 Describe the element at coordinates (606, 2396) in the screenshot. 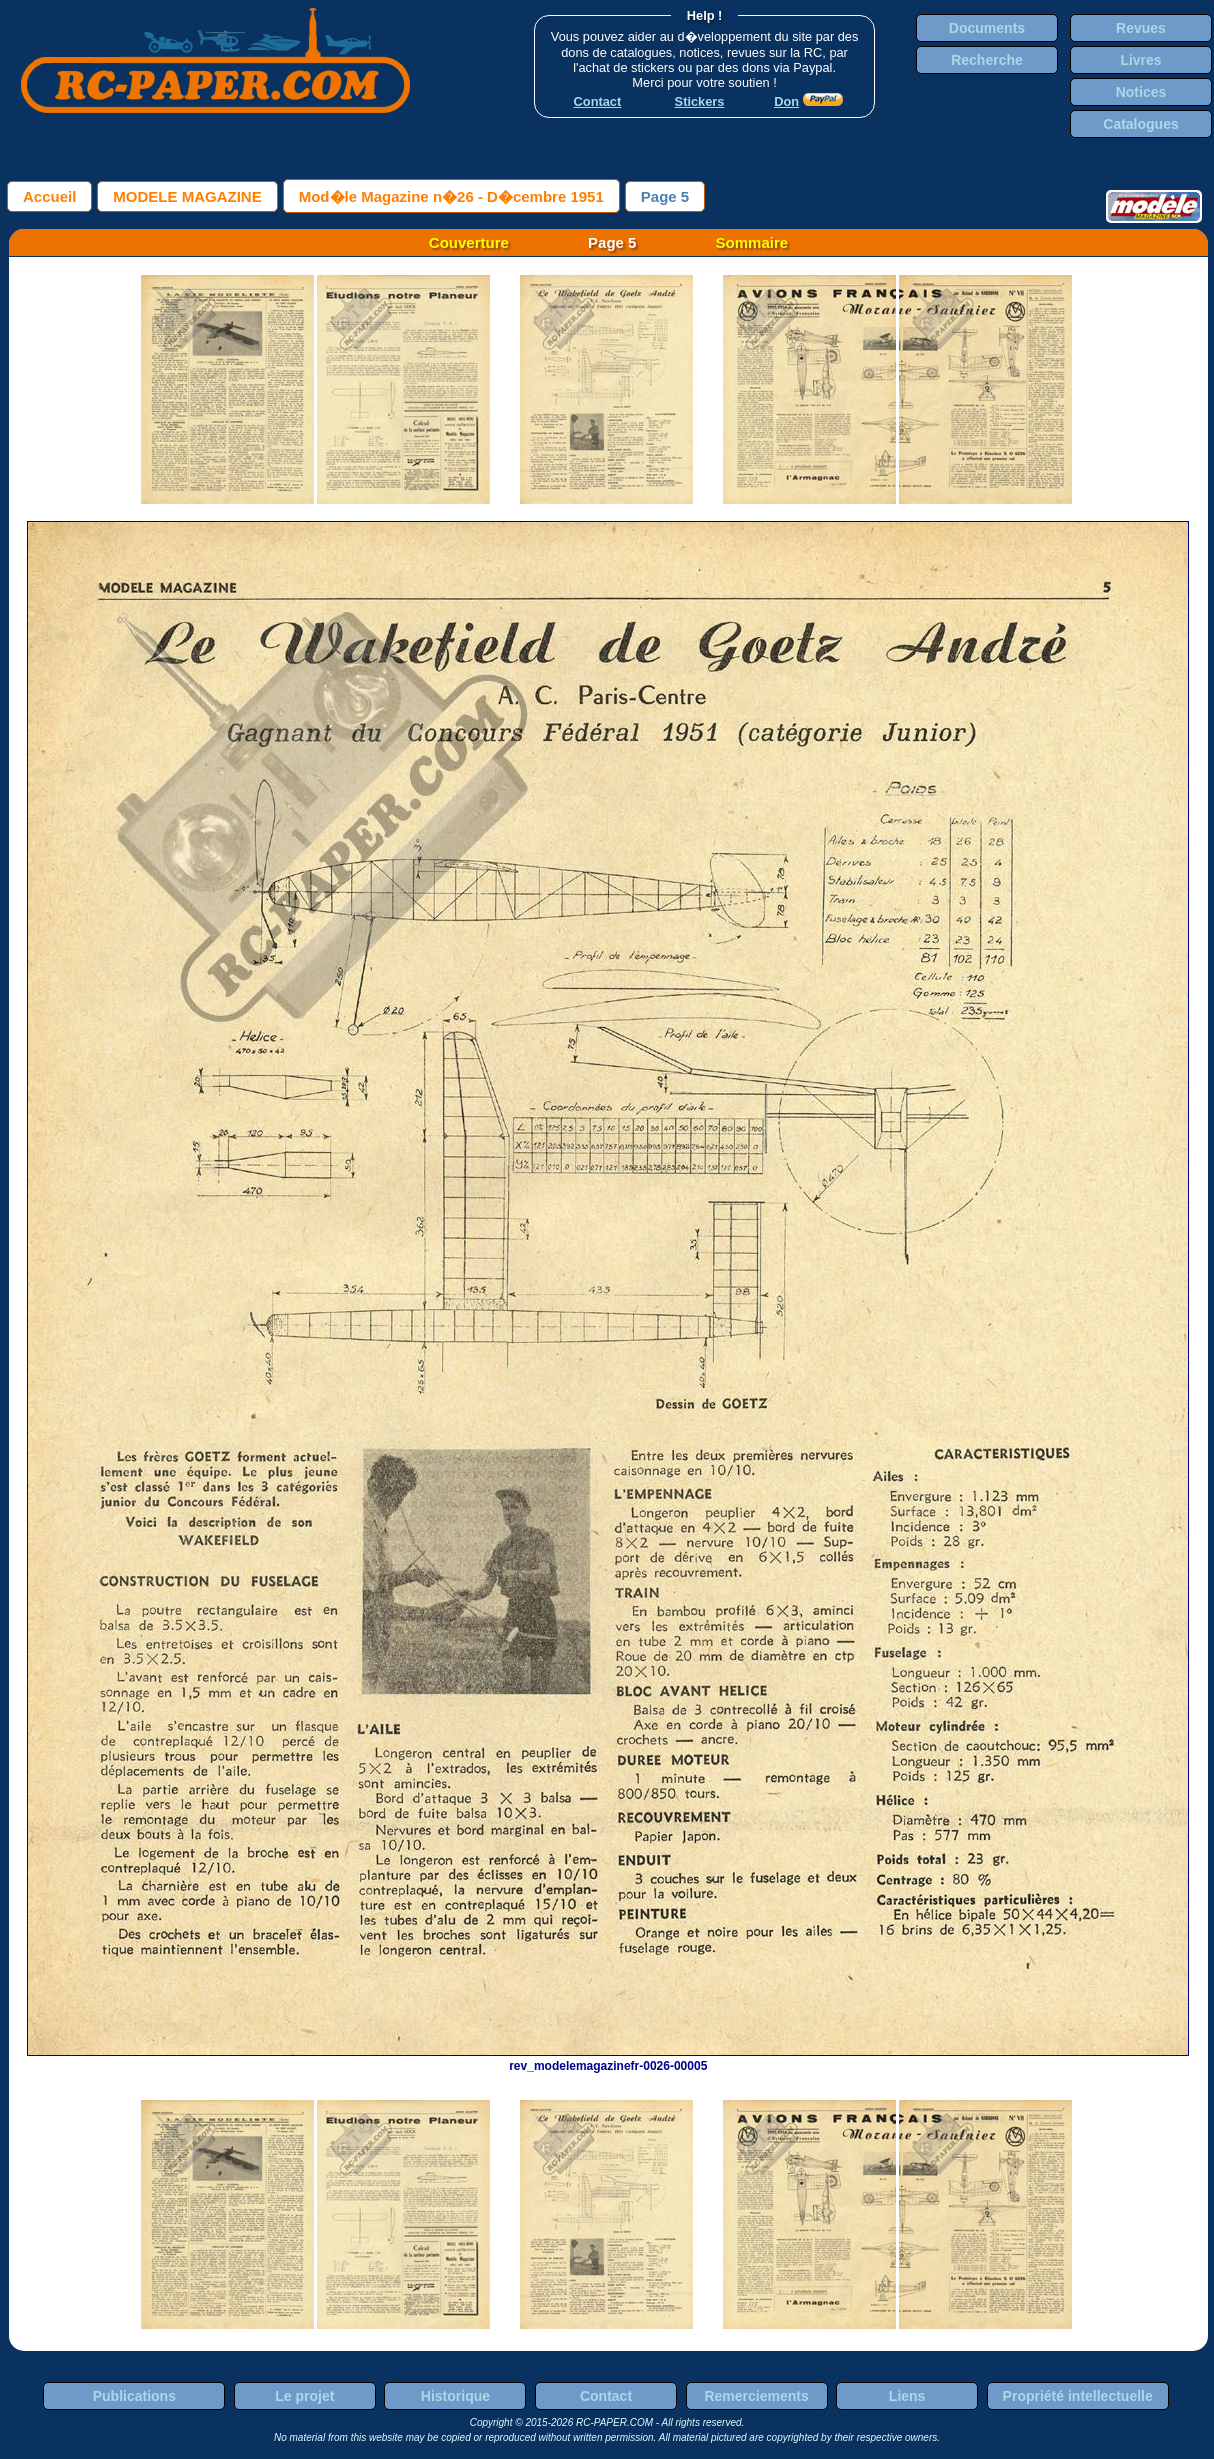

I see `Contact` at that location.